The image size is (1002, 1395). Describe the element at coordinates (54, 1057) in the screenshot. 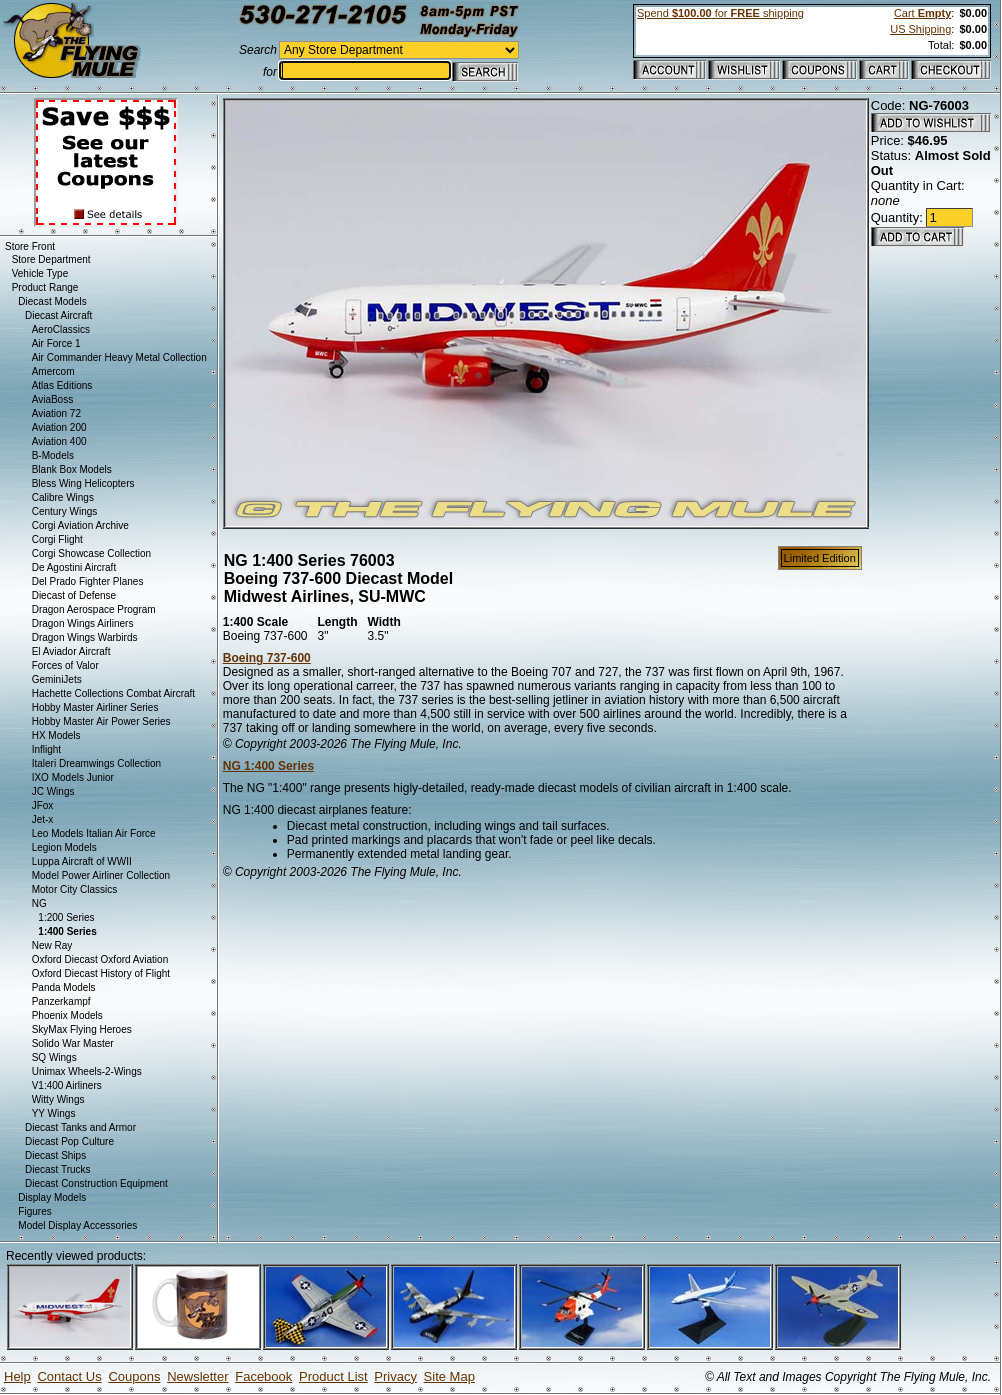

I see `SQ Wings` at that location.